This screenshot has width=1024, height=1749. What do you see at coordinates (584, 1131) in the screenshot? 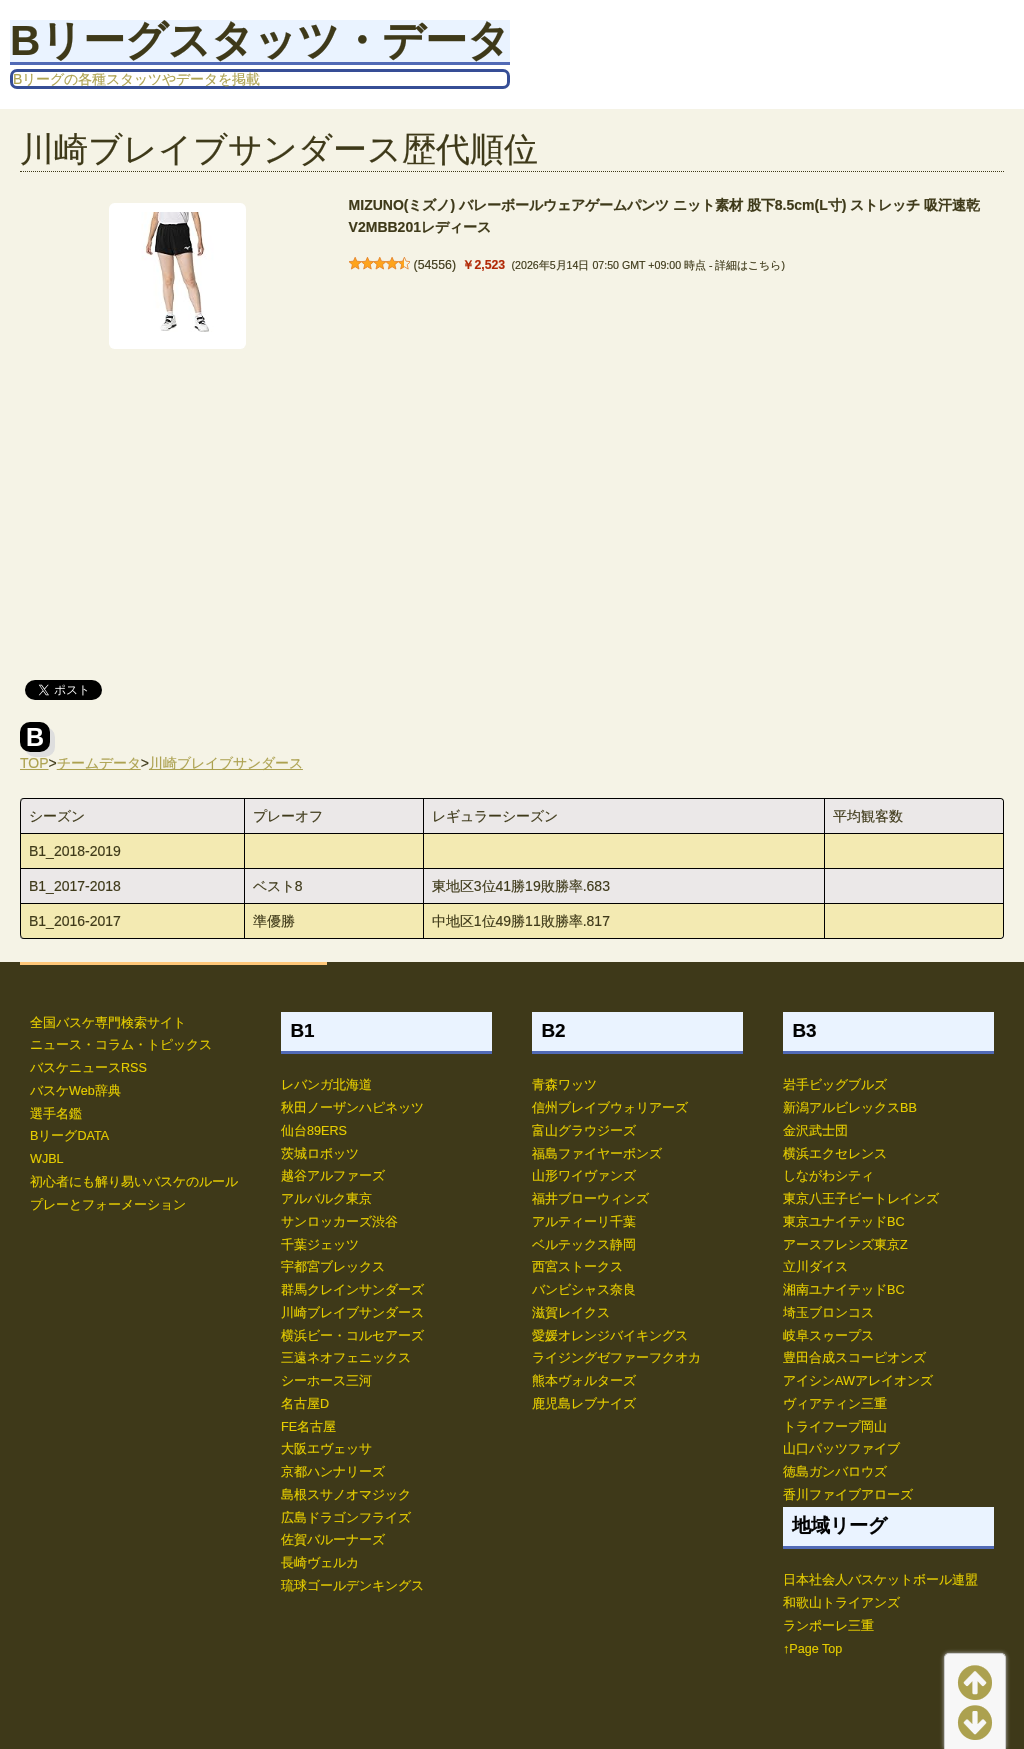
I see `富山グラウジーズ` at bounding box center [584, 1131].